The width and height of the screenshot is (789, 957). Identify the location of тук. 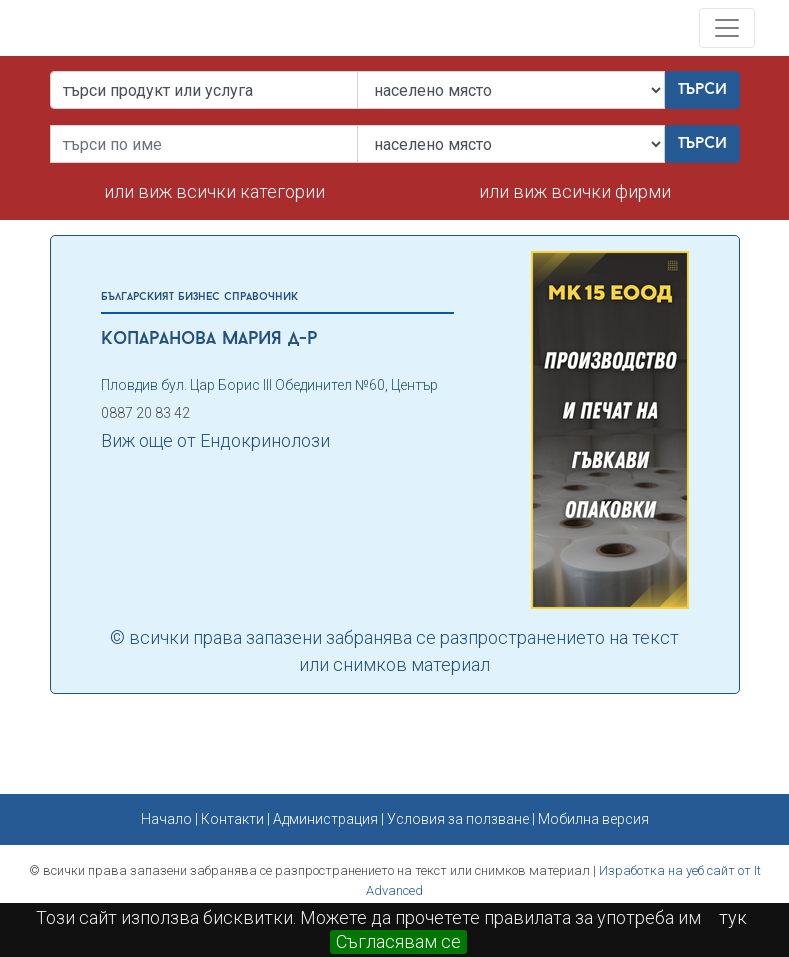
(733, 917).